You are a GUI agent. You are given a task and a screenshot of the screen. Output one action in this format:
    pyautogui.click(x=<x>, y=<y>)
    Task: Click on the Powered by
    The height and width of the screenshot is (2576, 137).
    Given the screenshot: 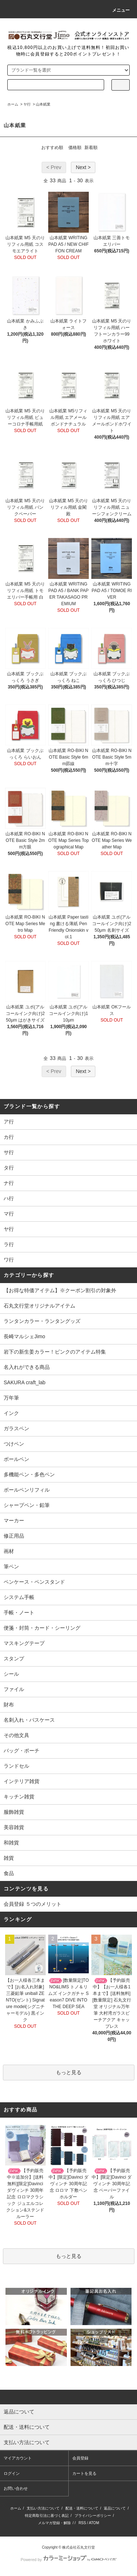 What is the action you would take?
    pyautogui.click(x=68, y=2559)
    